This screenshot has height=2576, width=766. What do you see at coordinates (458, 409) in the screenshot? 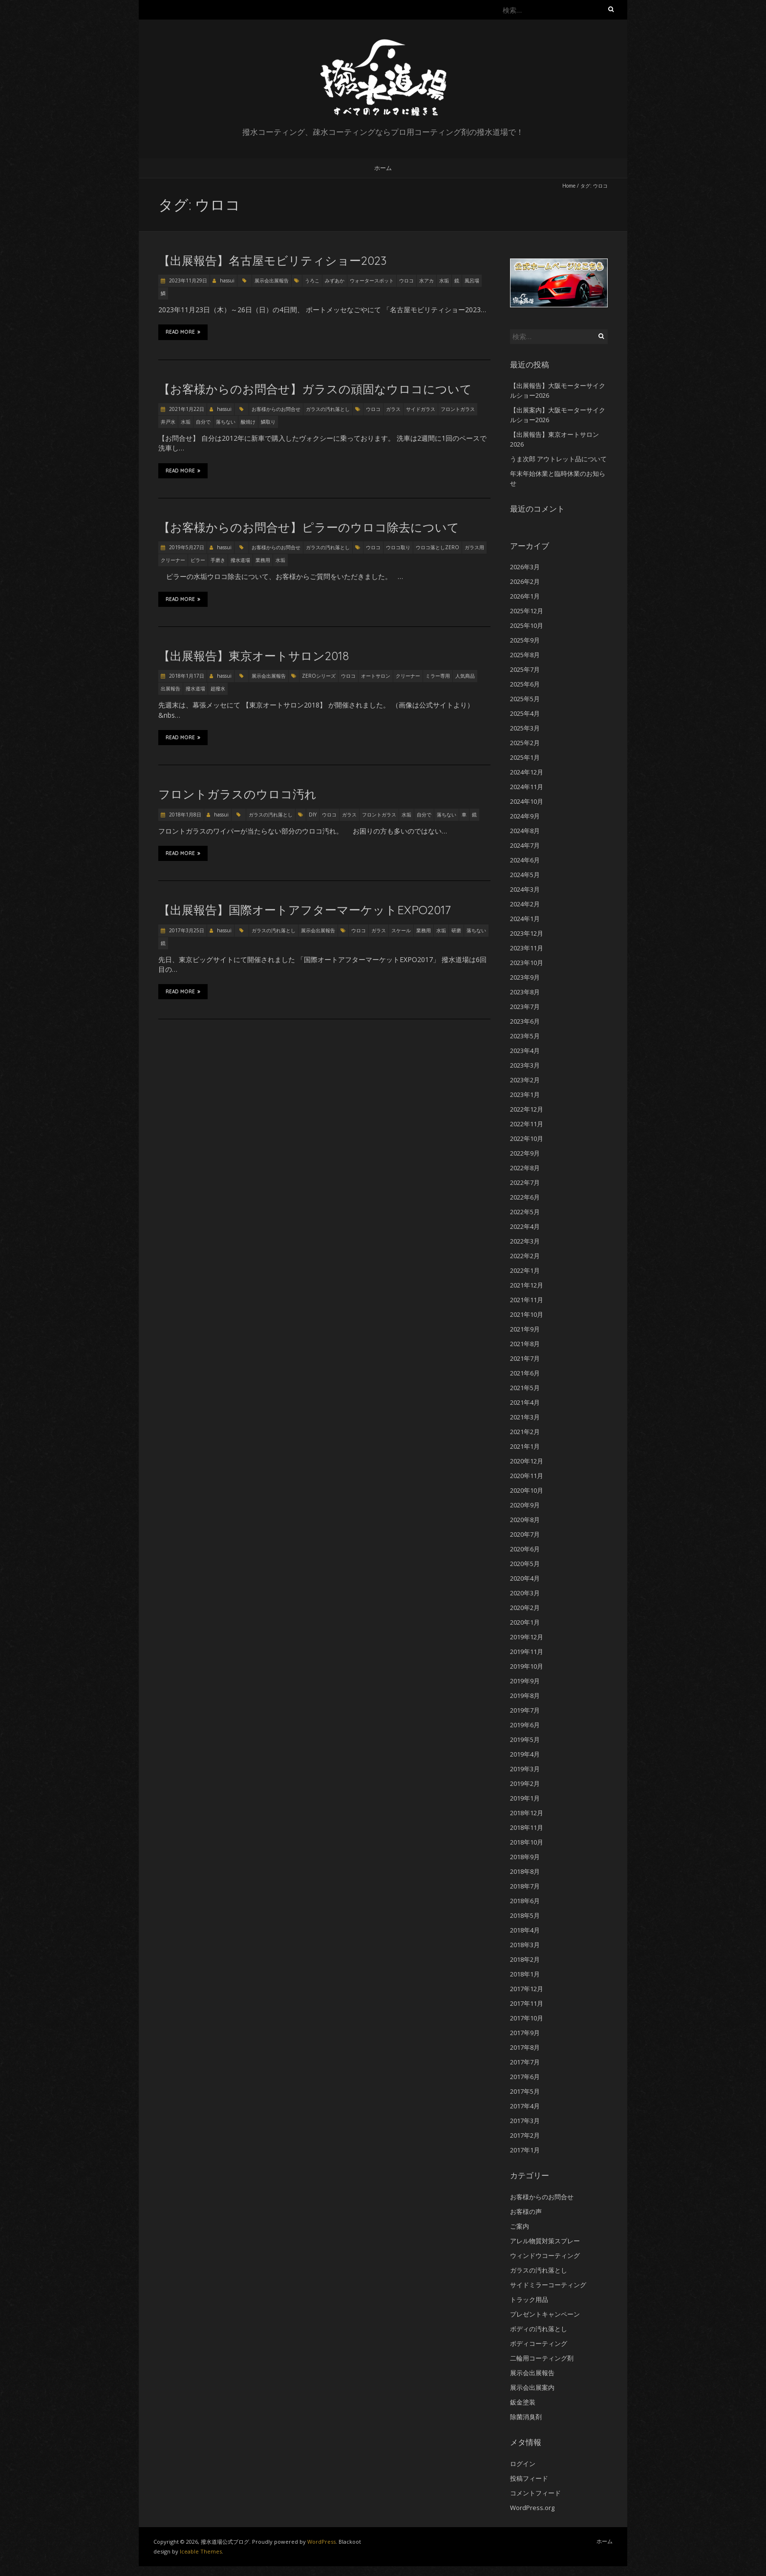
I see `フロントガラス` at bounding box center [458, 409].